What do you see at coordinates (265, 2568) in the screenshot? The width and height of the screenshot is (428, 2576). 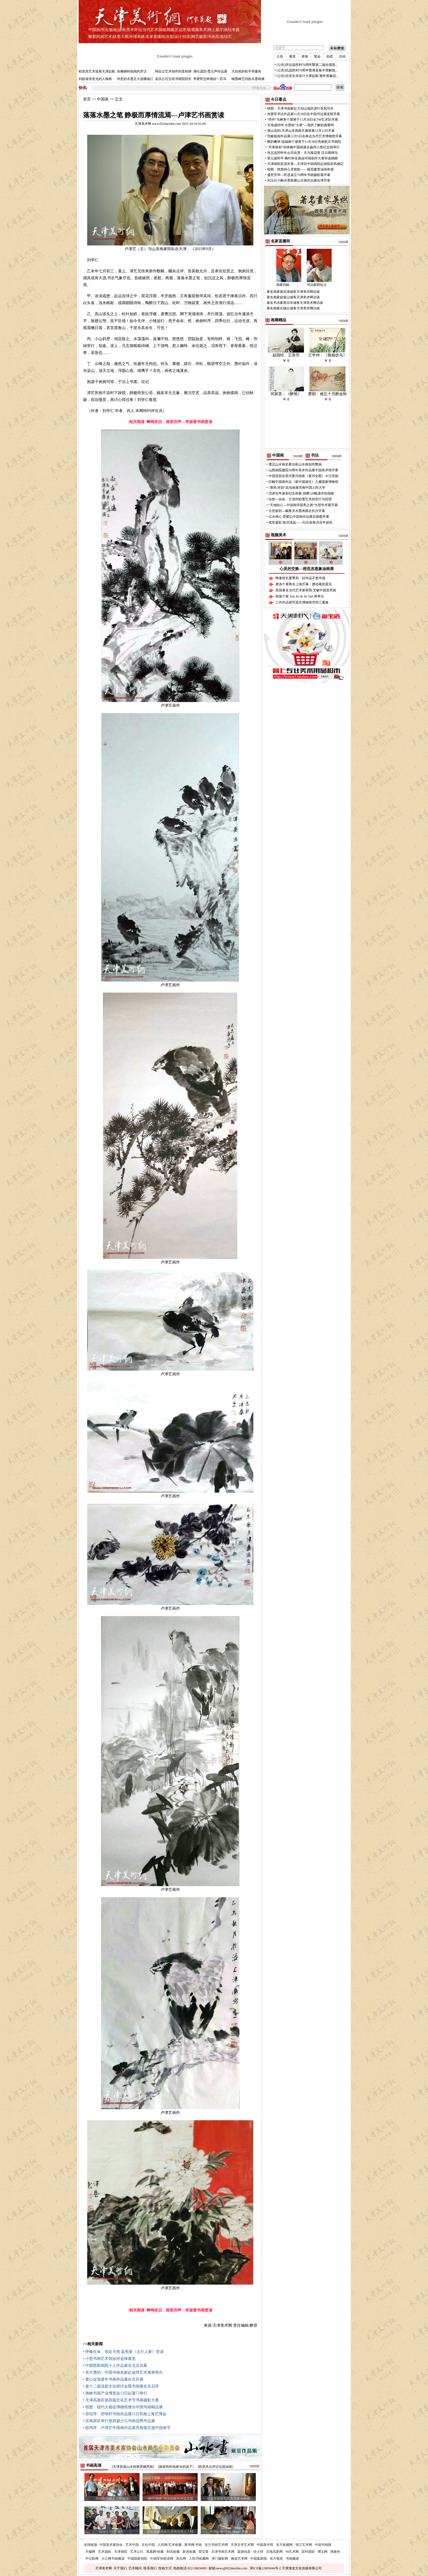 I see `津ICP备12003044号-2` at bounding box center [265, 2568].